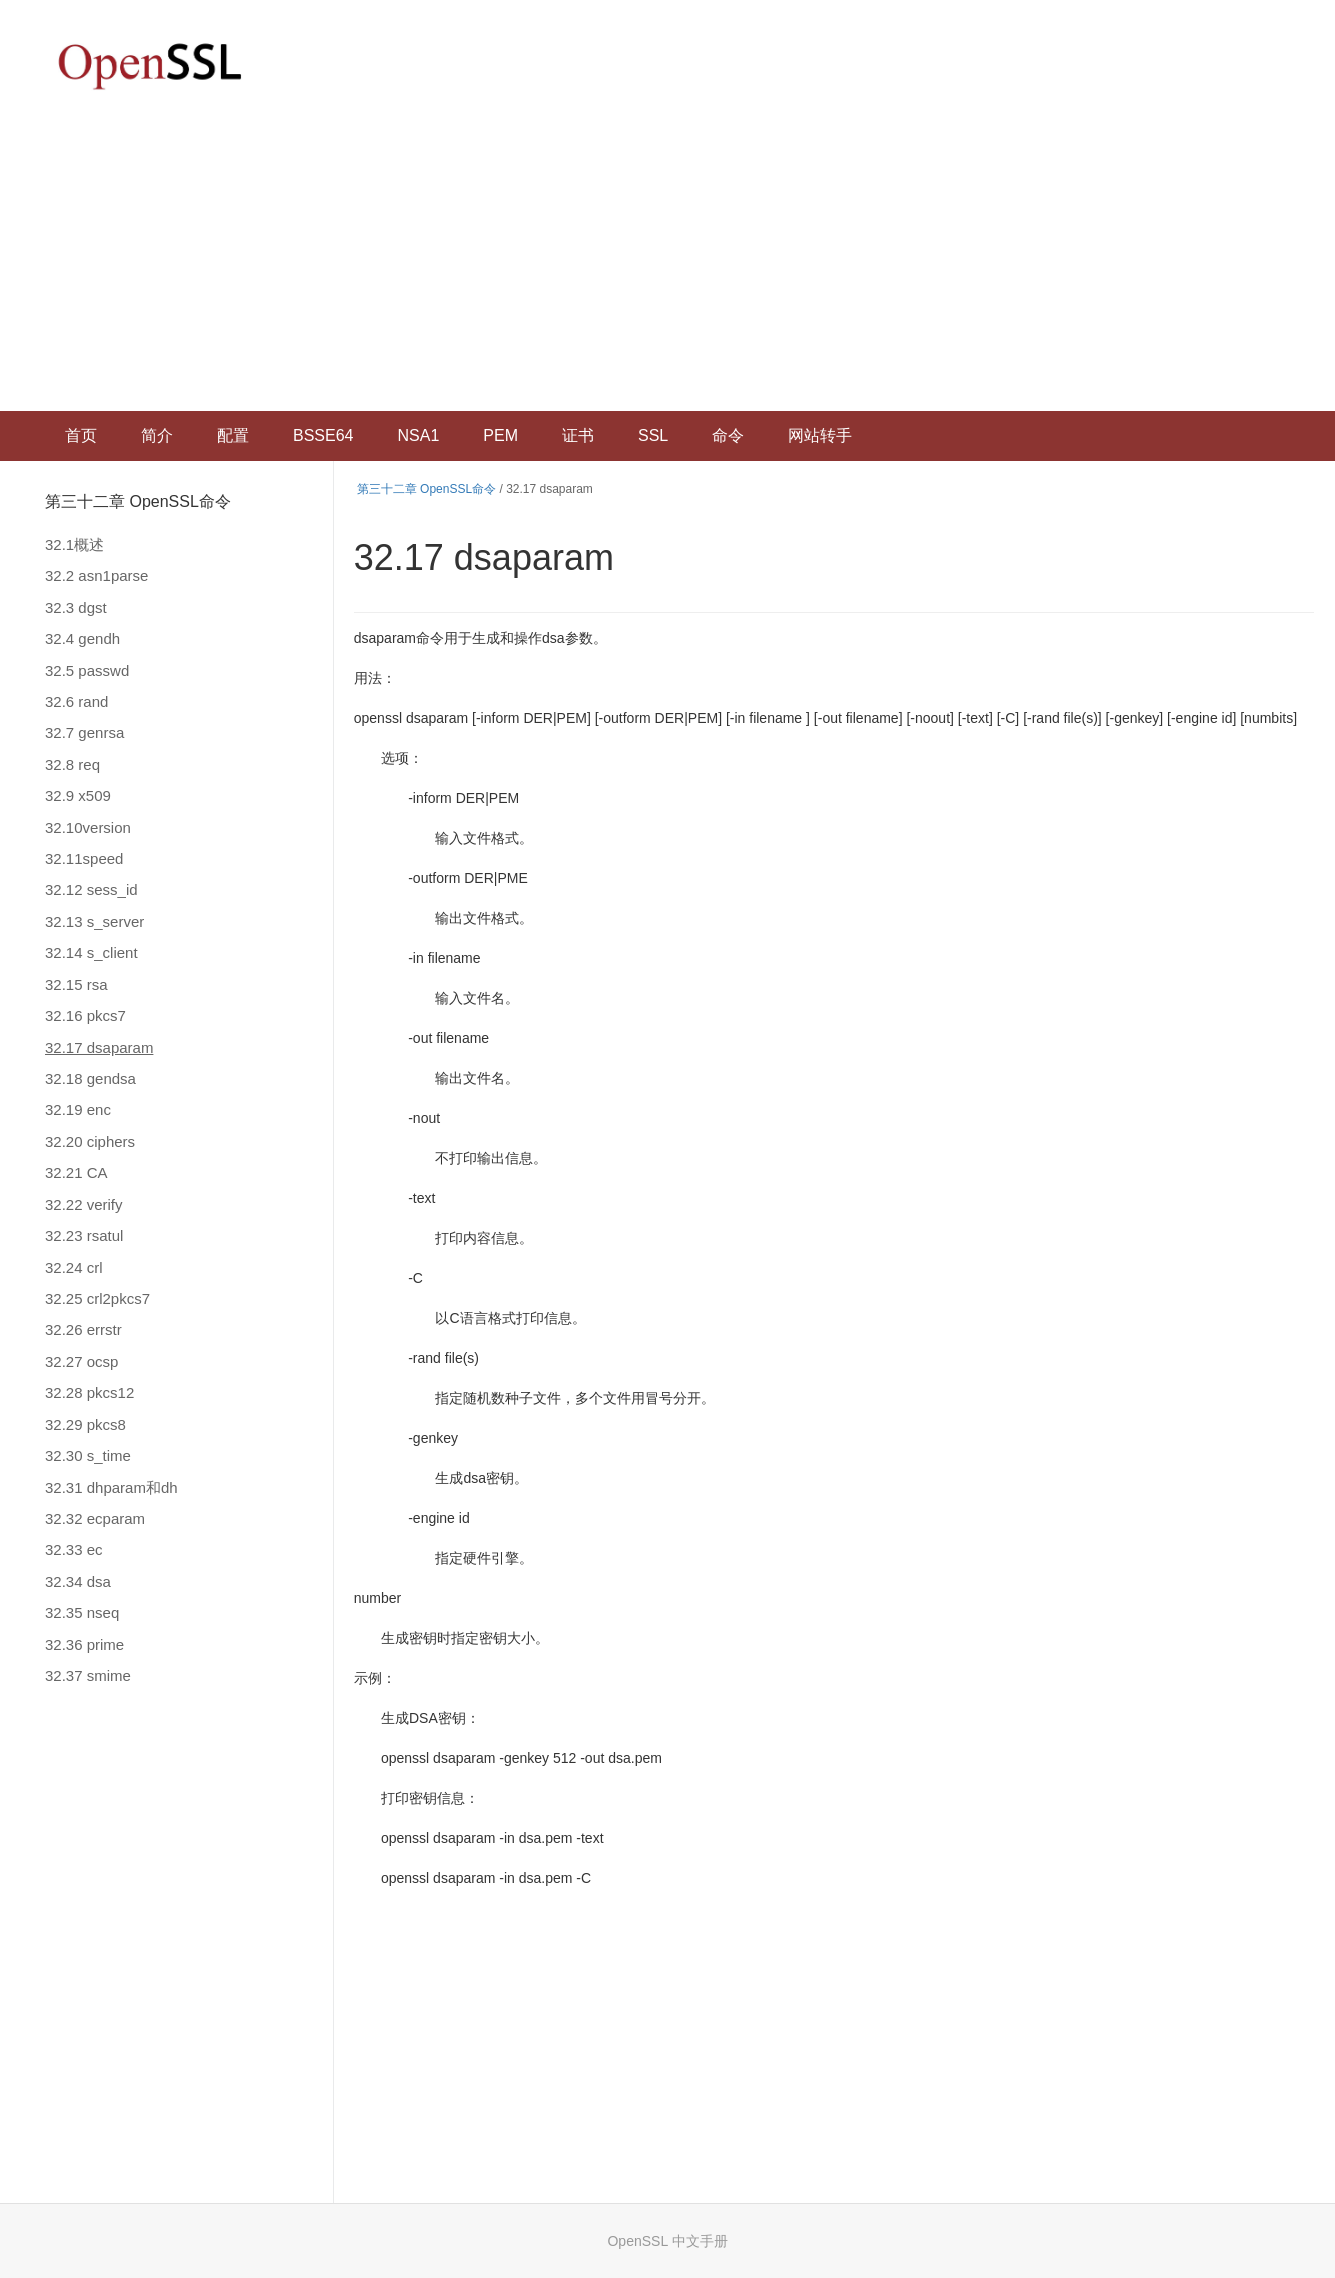 The width and height of the screenshot is (1335, 2278). I want to click on 32.21 CA, so click(76, 1172).